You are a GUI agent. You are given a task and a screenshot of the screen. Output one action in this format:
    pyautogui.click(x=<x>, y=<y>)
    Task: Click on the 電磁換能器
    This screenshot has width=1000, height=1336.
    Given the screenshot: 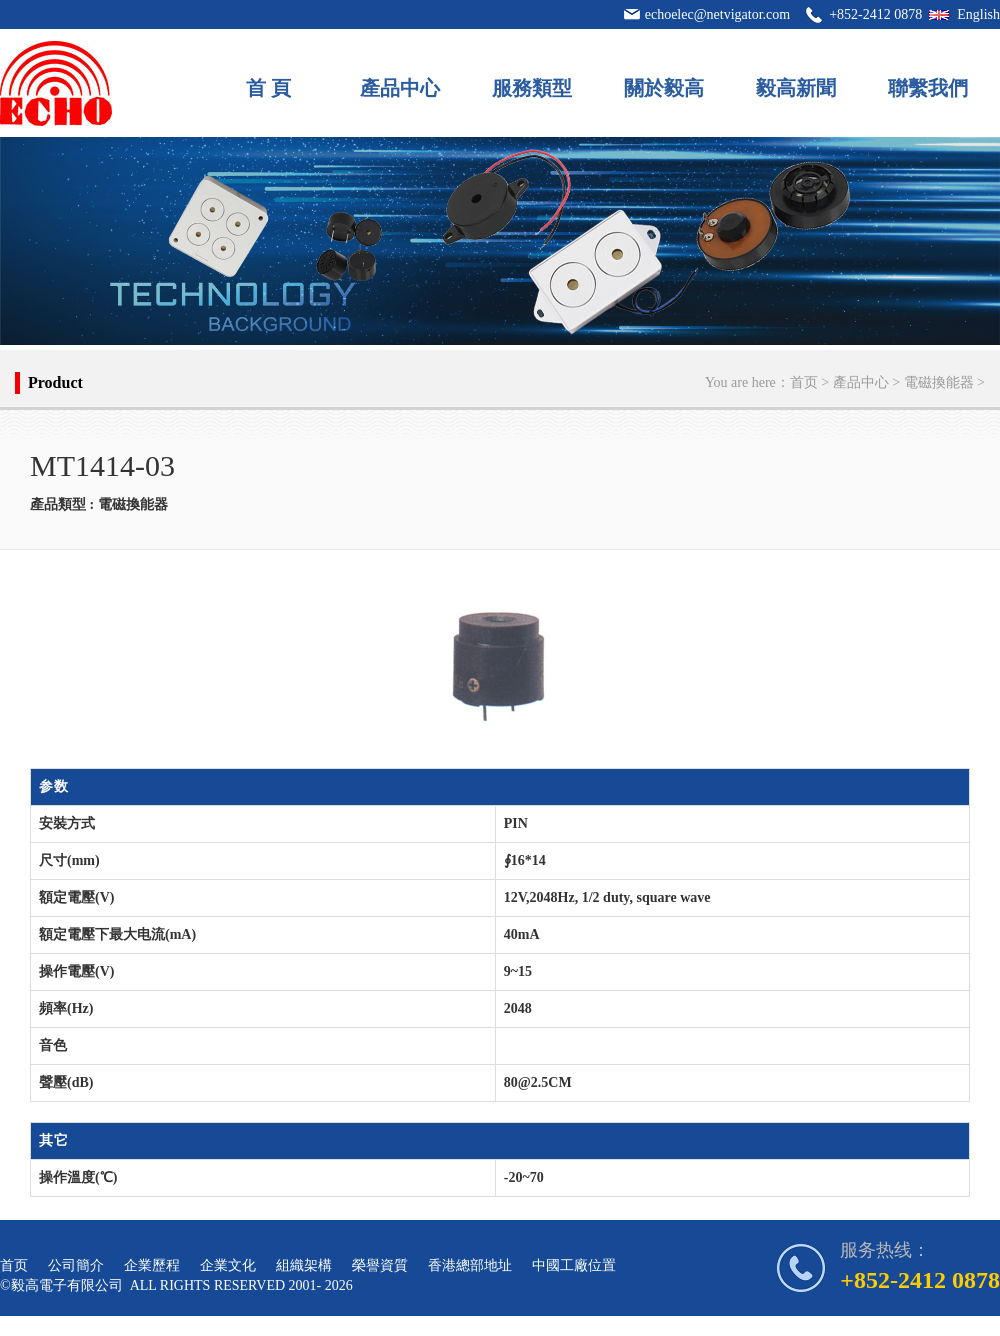 What is the action you would take?
    pyautogui.click(x=939, y=382)
    